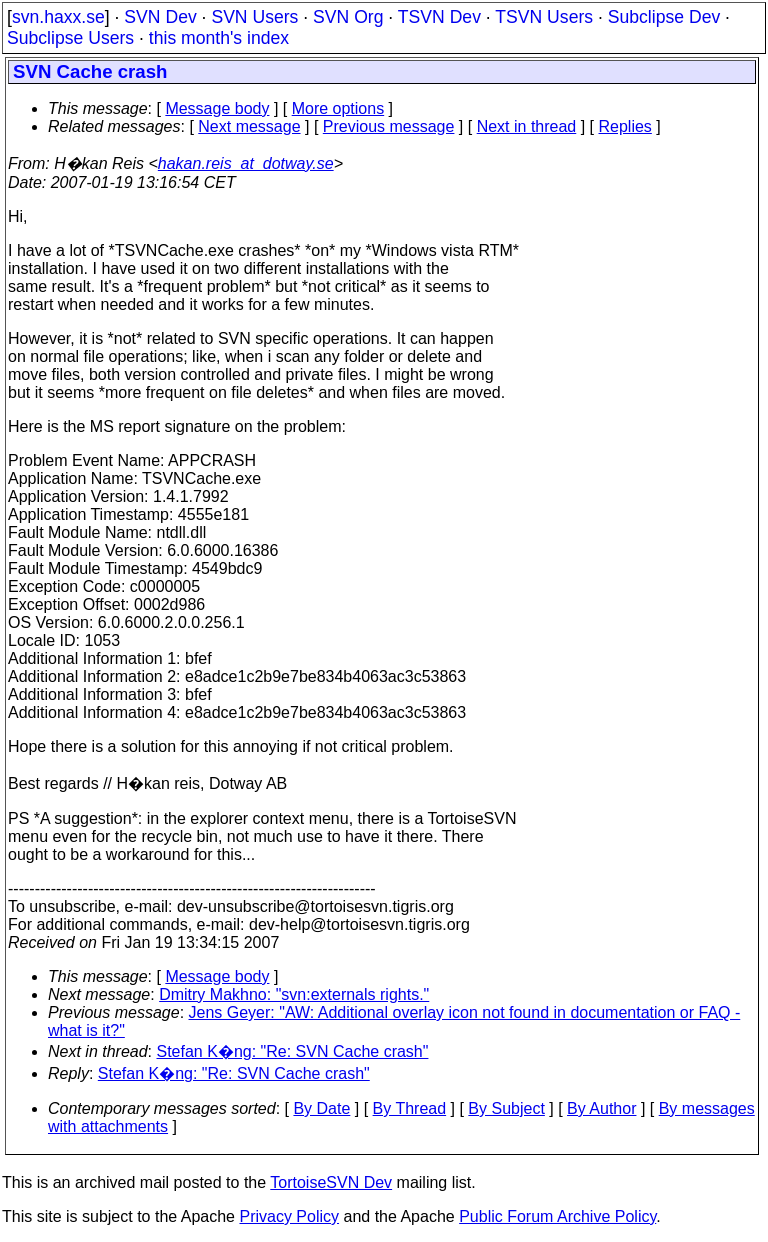 Image resolution: width=768 pixels, height=1242 pixels. I want to click on More options, so click(338, 108).